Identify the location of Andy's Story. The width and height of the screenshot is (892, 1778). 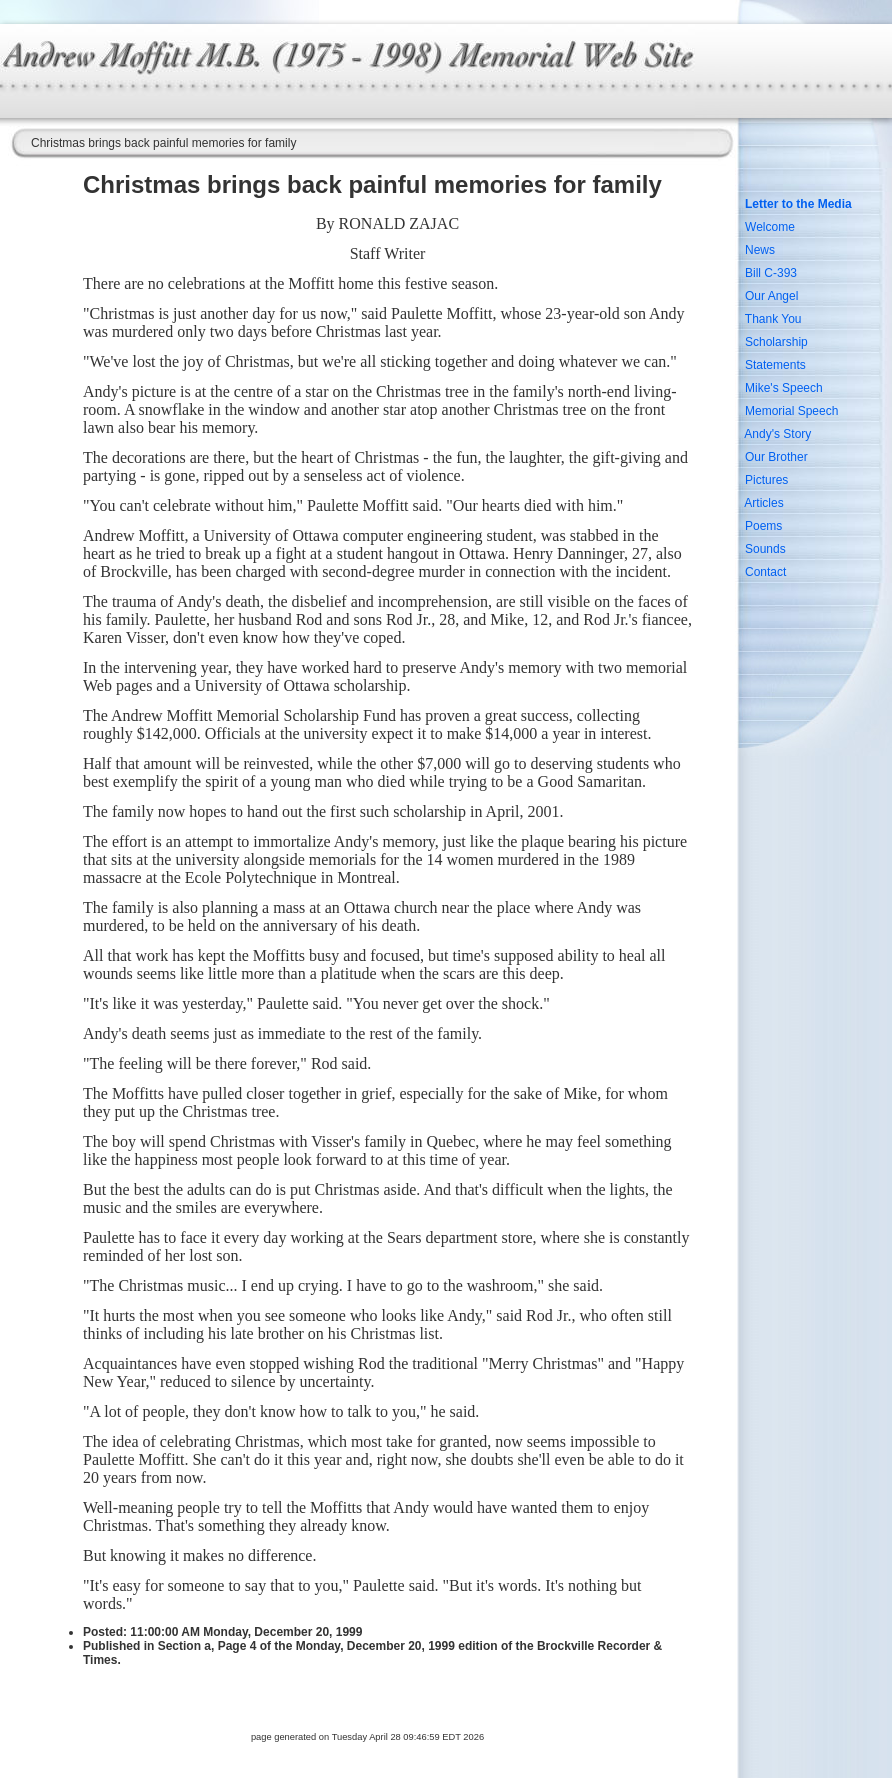
(777, 434).